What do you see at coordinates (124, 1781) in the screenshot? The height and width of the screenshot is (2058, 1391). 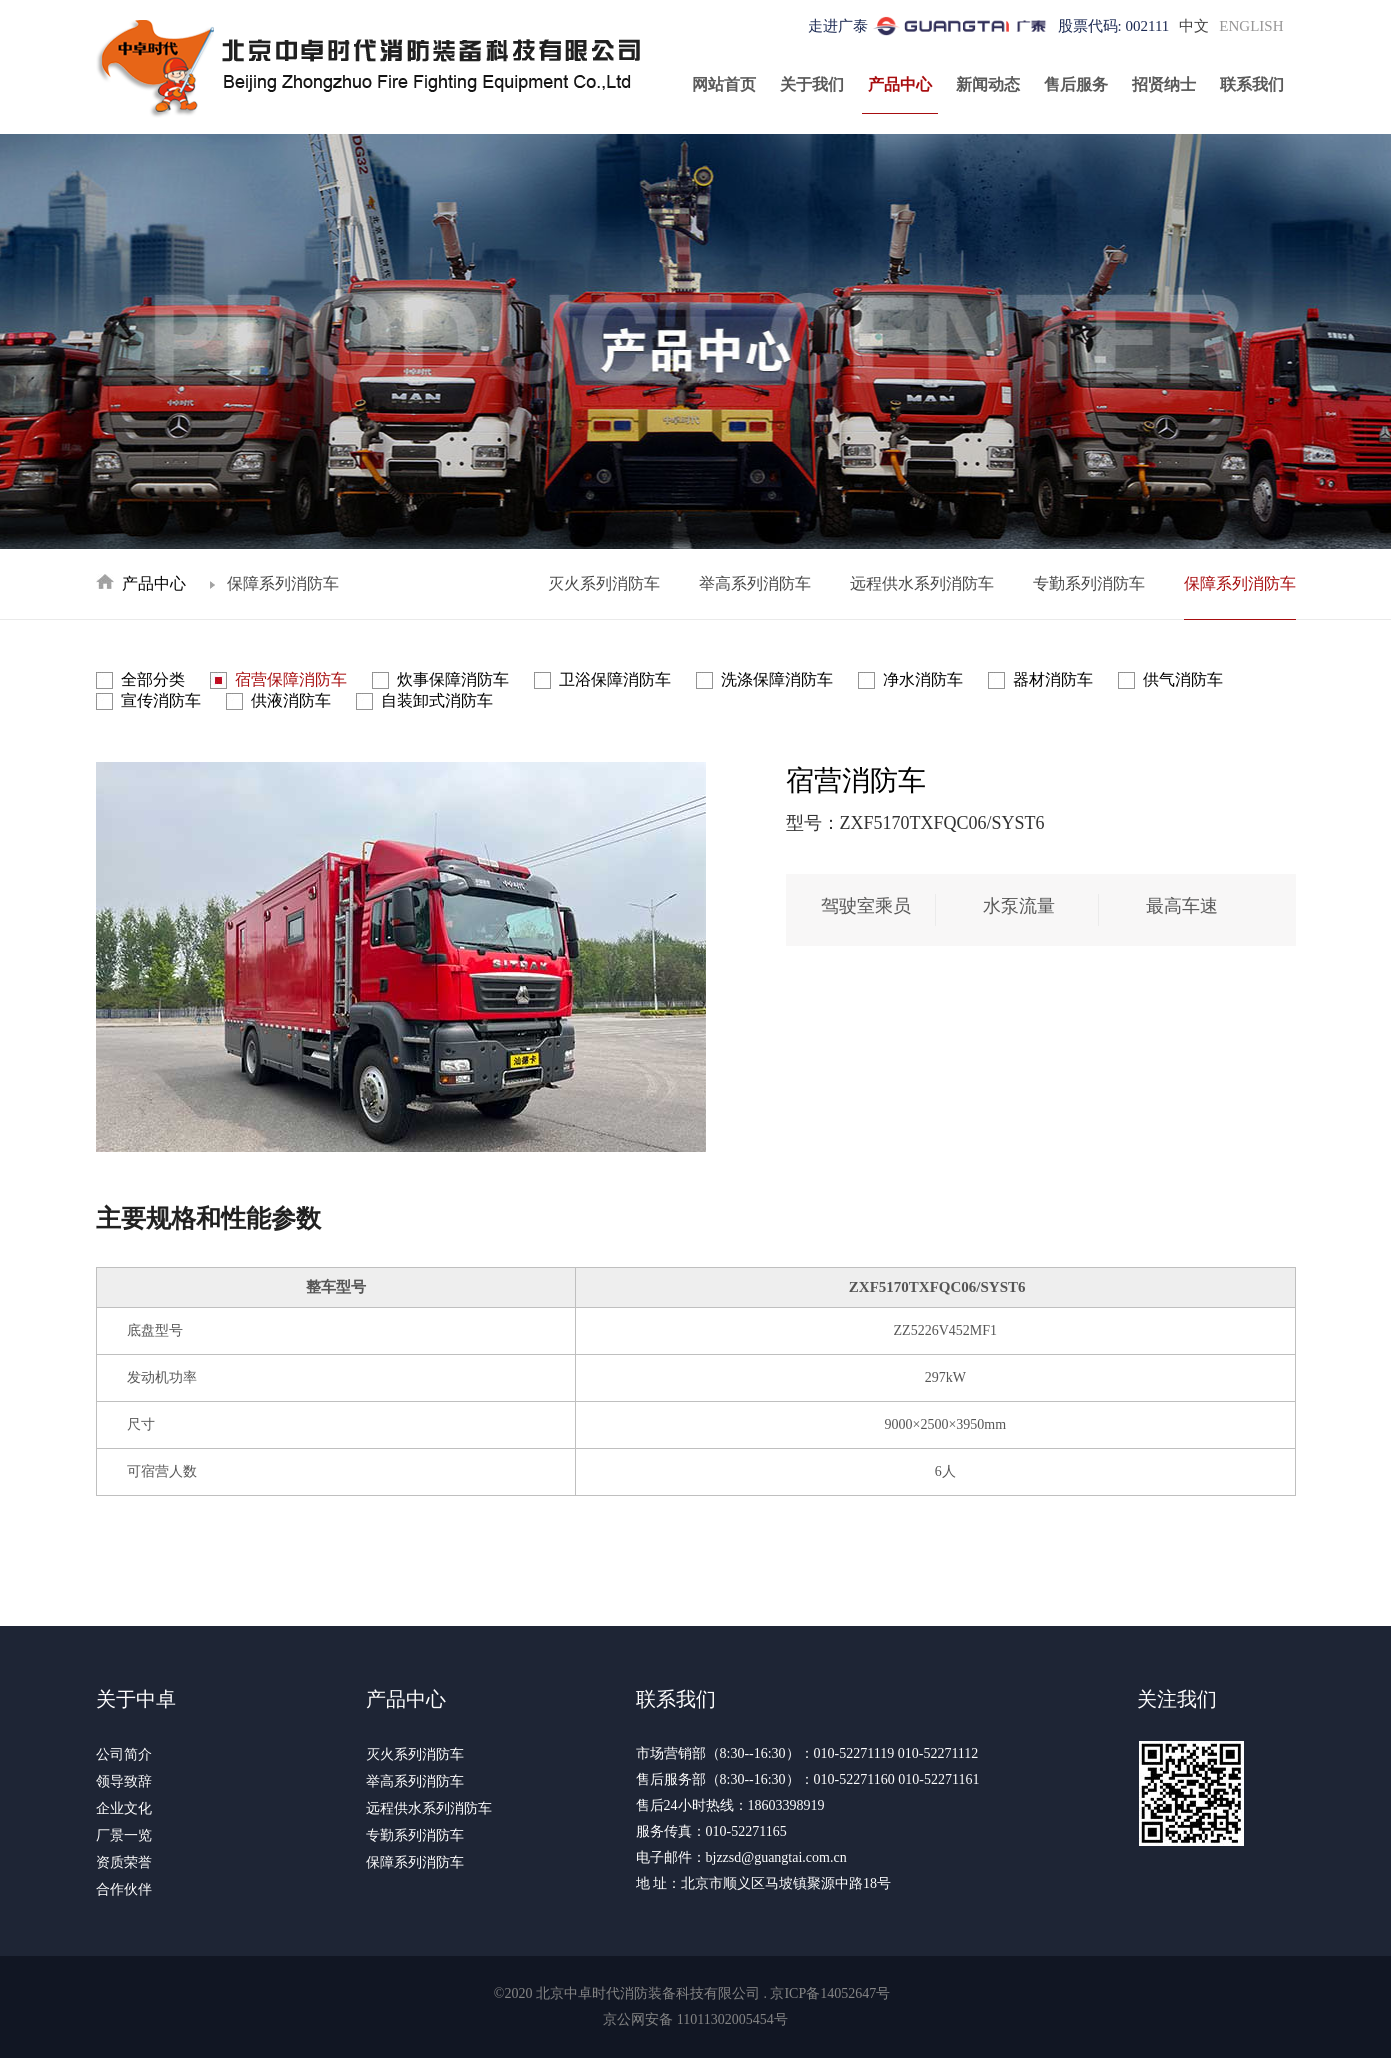 I see `领导致辞` at bounding box center [124, 1781].